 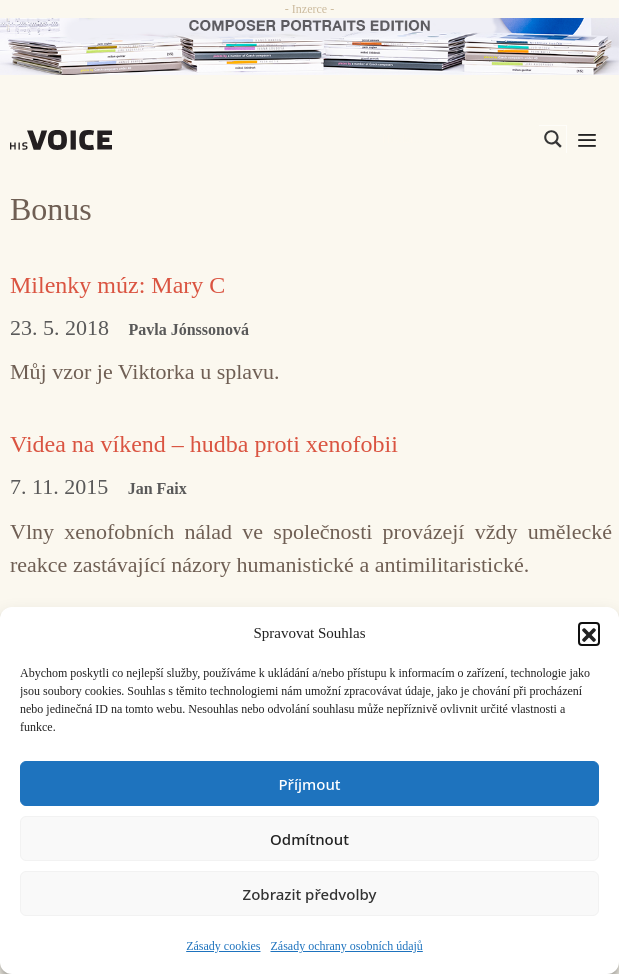 I want to click on Zobrazit předvolby, so click(x=310, y=894).